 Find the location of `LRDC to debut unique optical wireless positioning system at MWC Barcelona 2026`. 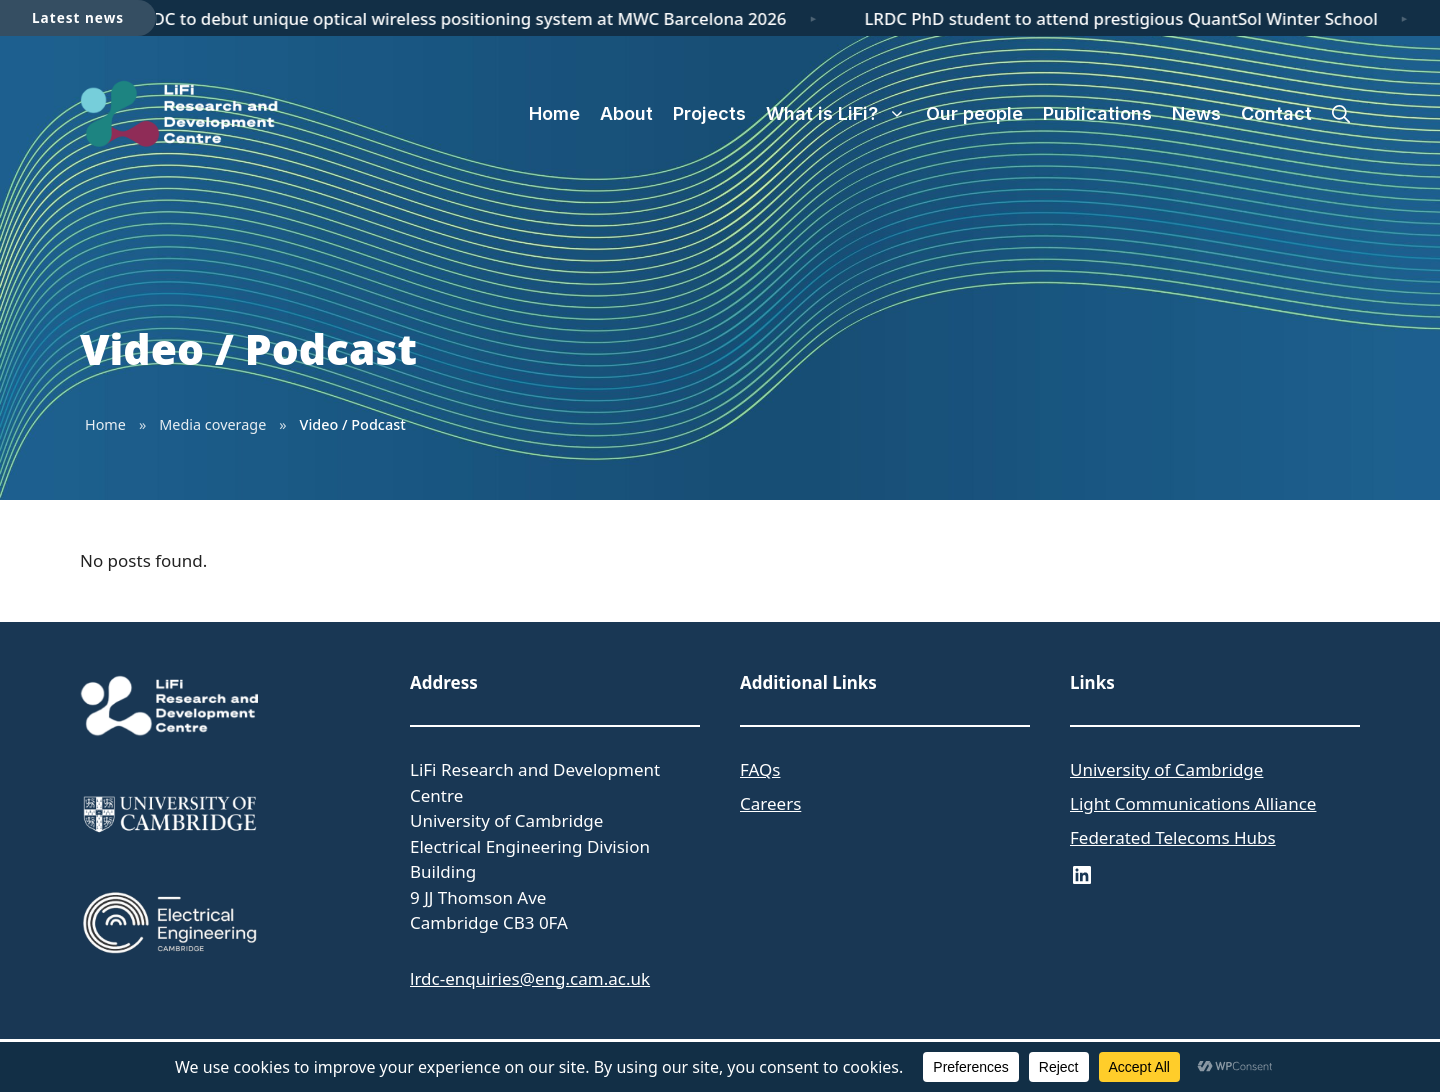

LRDC to debut unique optical wireless positioning system at MWC Barcelona 2026 is located at coordinates (466, 18).